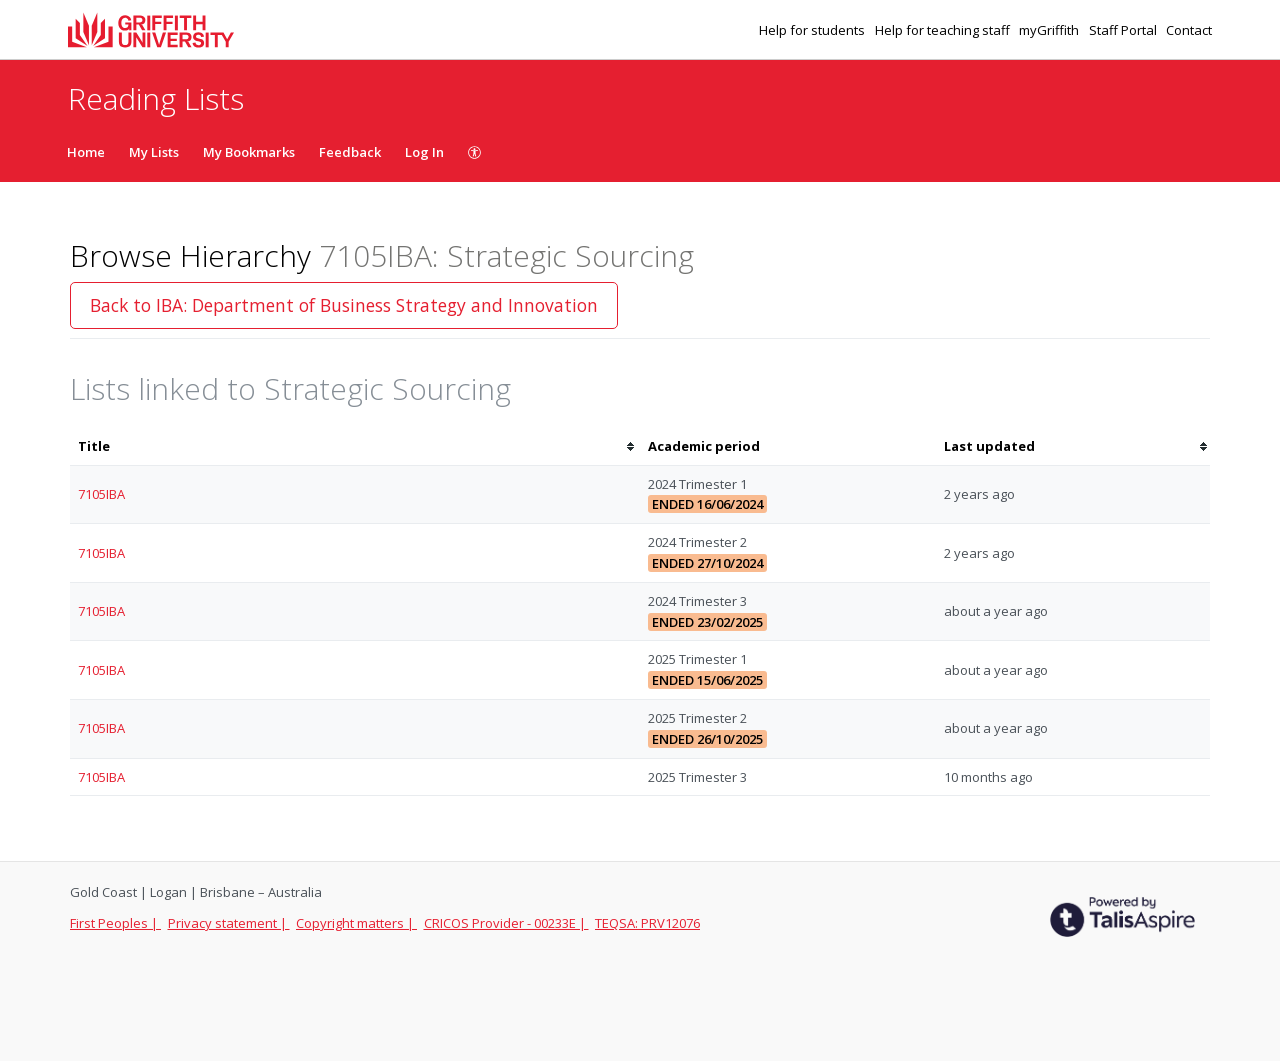 The image size is (1280, 1061). What do you see at coordinates (506, 923) in the screenshot?
I see `CRICOS Provider - 00233E |` at bounding box center [506, 923].